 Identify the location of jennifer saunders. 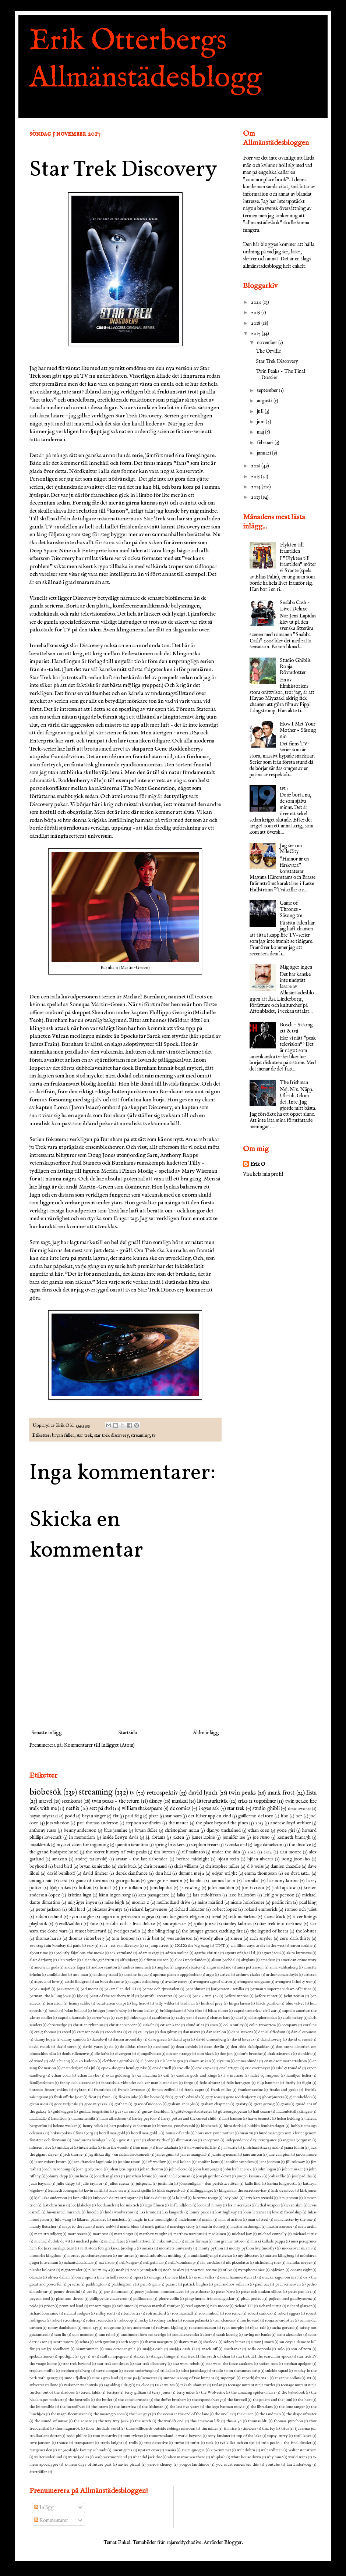
(239, 2162).